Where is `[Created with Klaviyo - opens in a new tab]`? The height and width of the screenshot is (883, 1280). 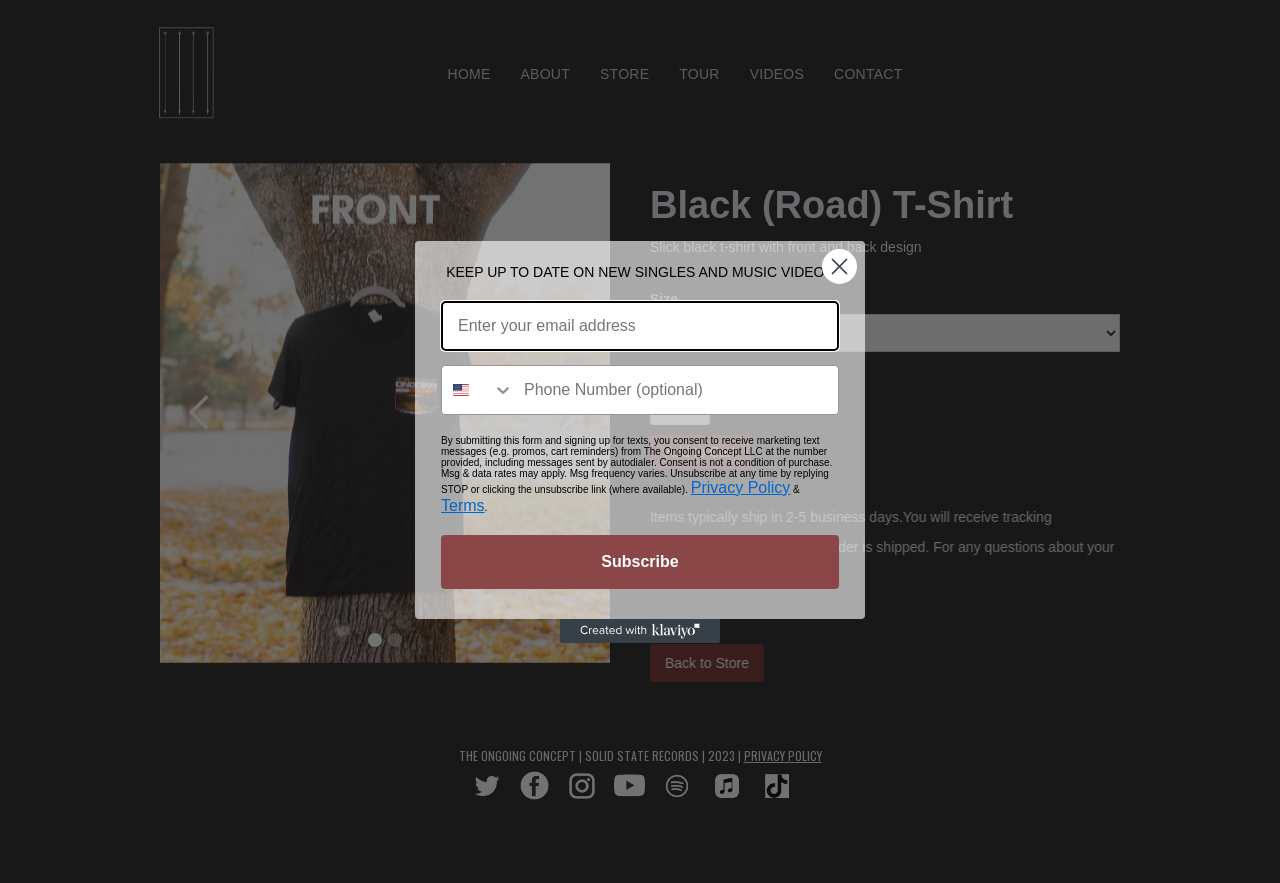 [Created with Klaviyo - opens in a new tab] is located at coordinates (640, 631).